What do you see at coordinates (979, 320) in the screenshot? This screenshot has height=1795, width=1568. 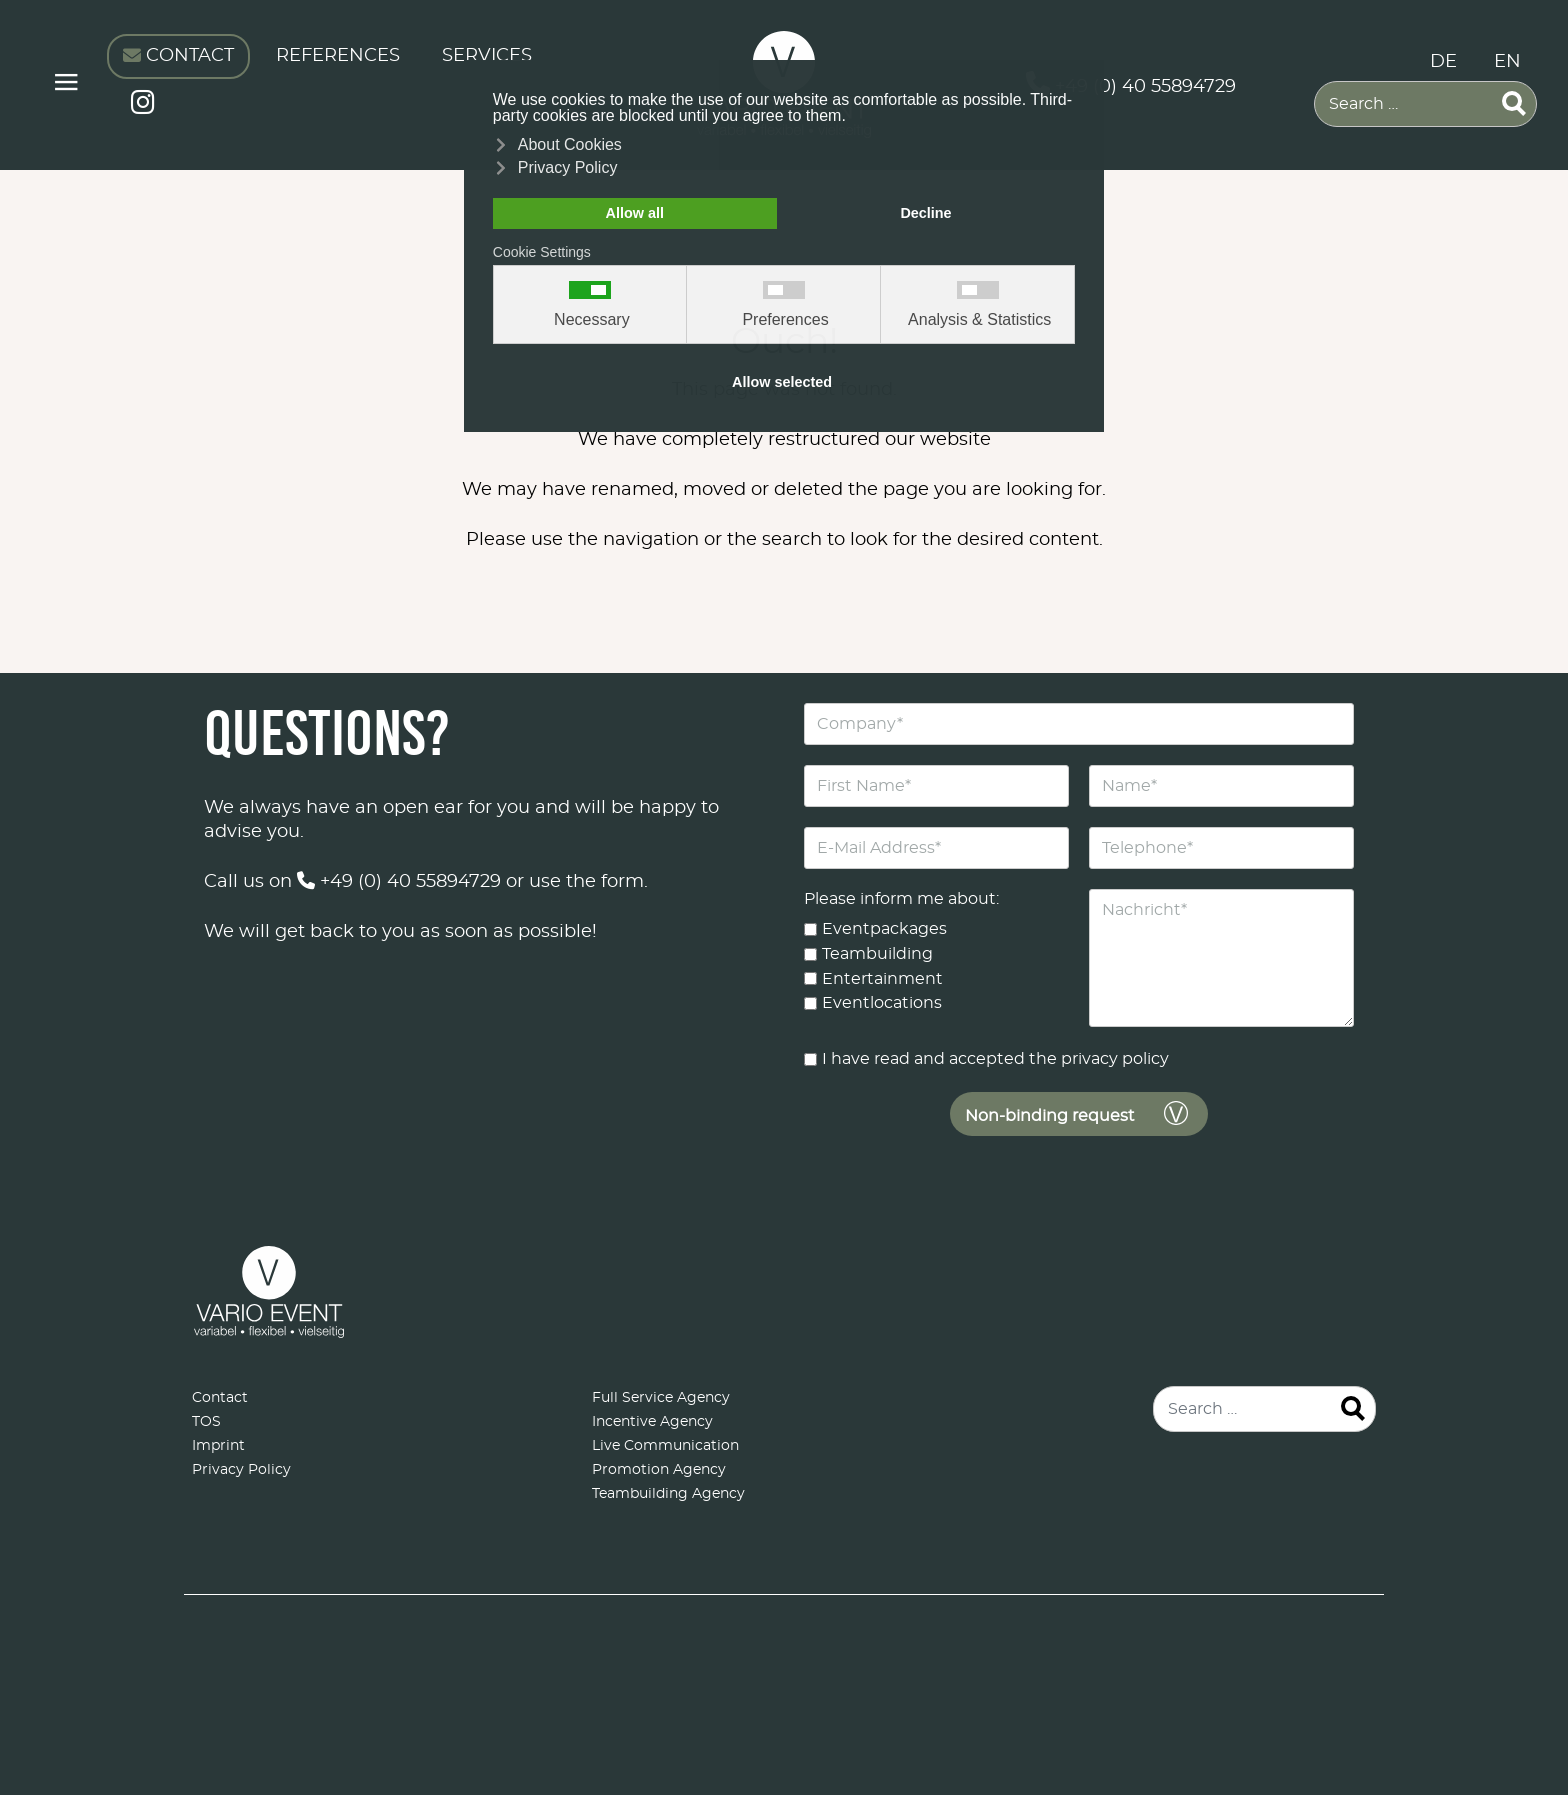 I see `Analysis & Statistics` at bounding box center [979, 320].